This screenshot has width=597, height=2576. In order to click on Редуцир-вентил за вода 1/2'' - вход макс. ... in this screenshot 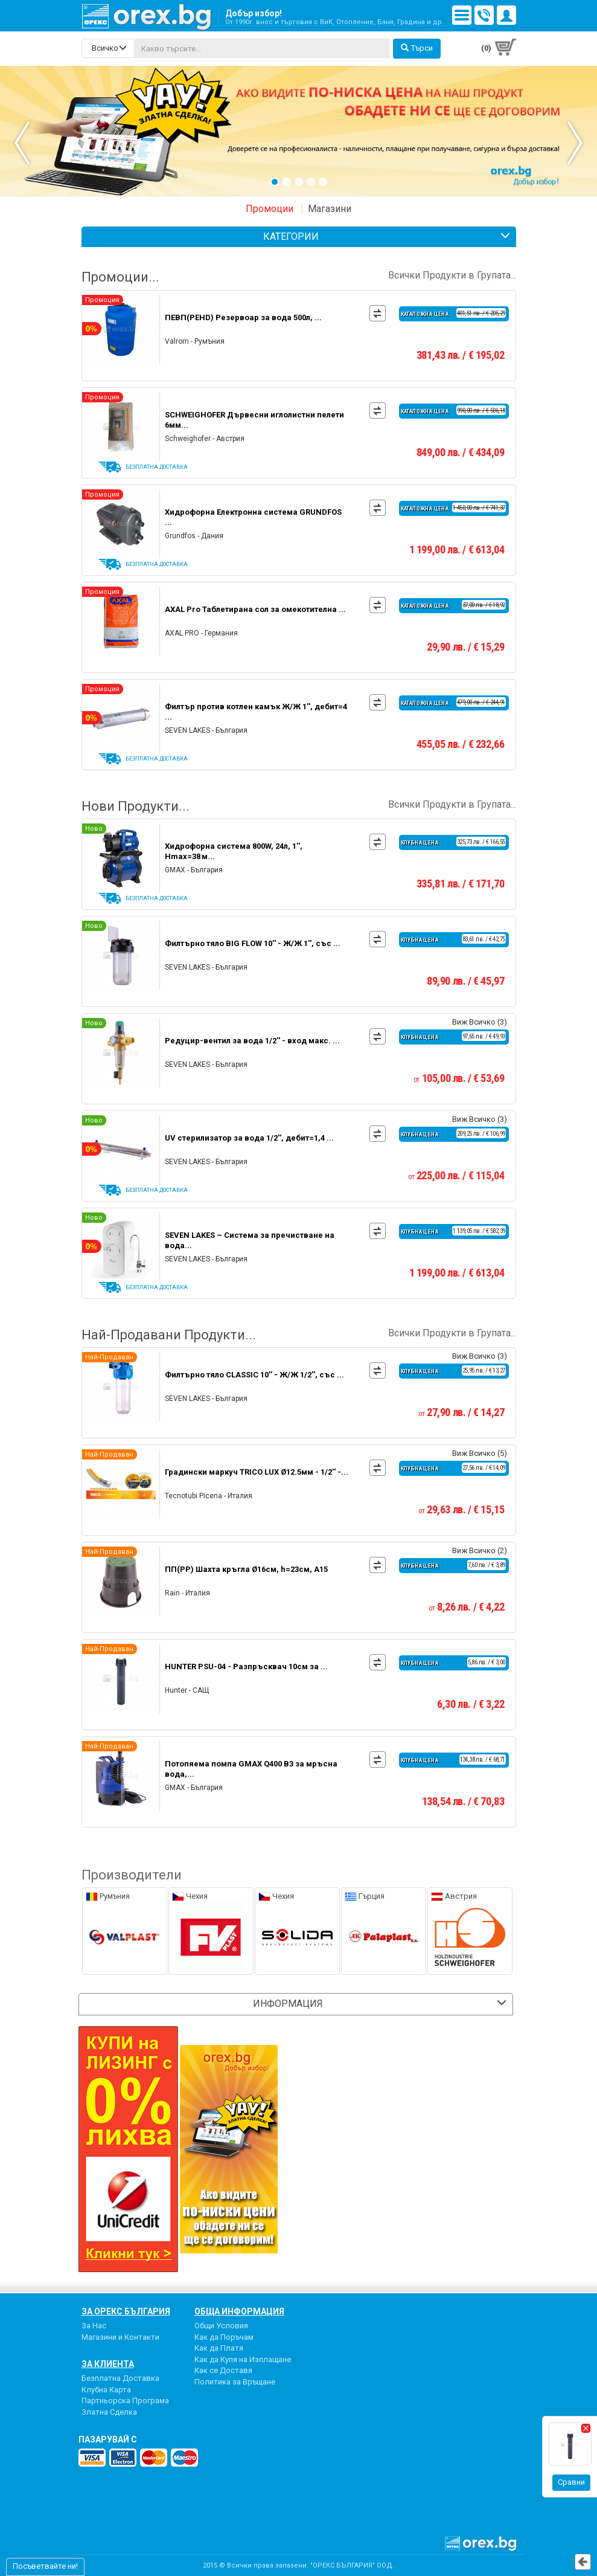, I will do `click(252, 1040)`.